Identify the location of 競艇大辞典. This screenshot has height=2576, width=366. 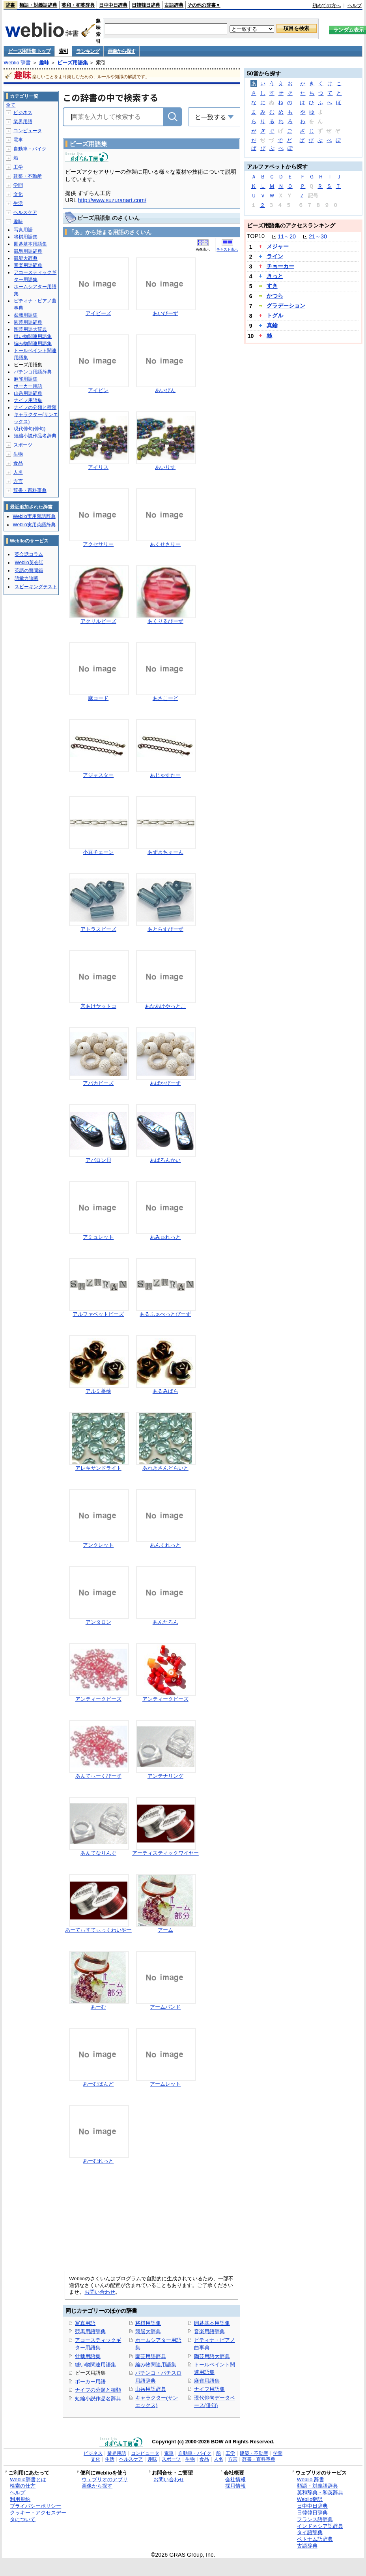
(148, 2331).